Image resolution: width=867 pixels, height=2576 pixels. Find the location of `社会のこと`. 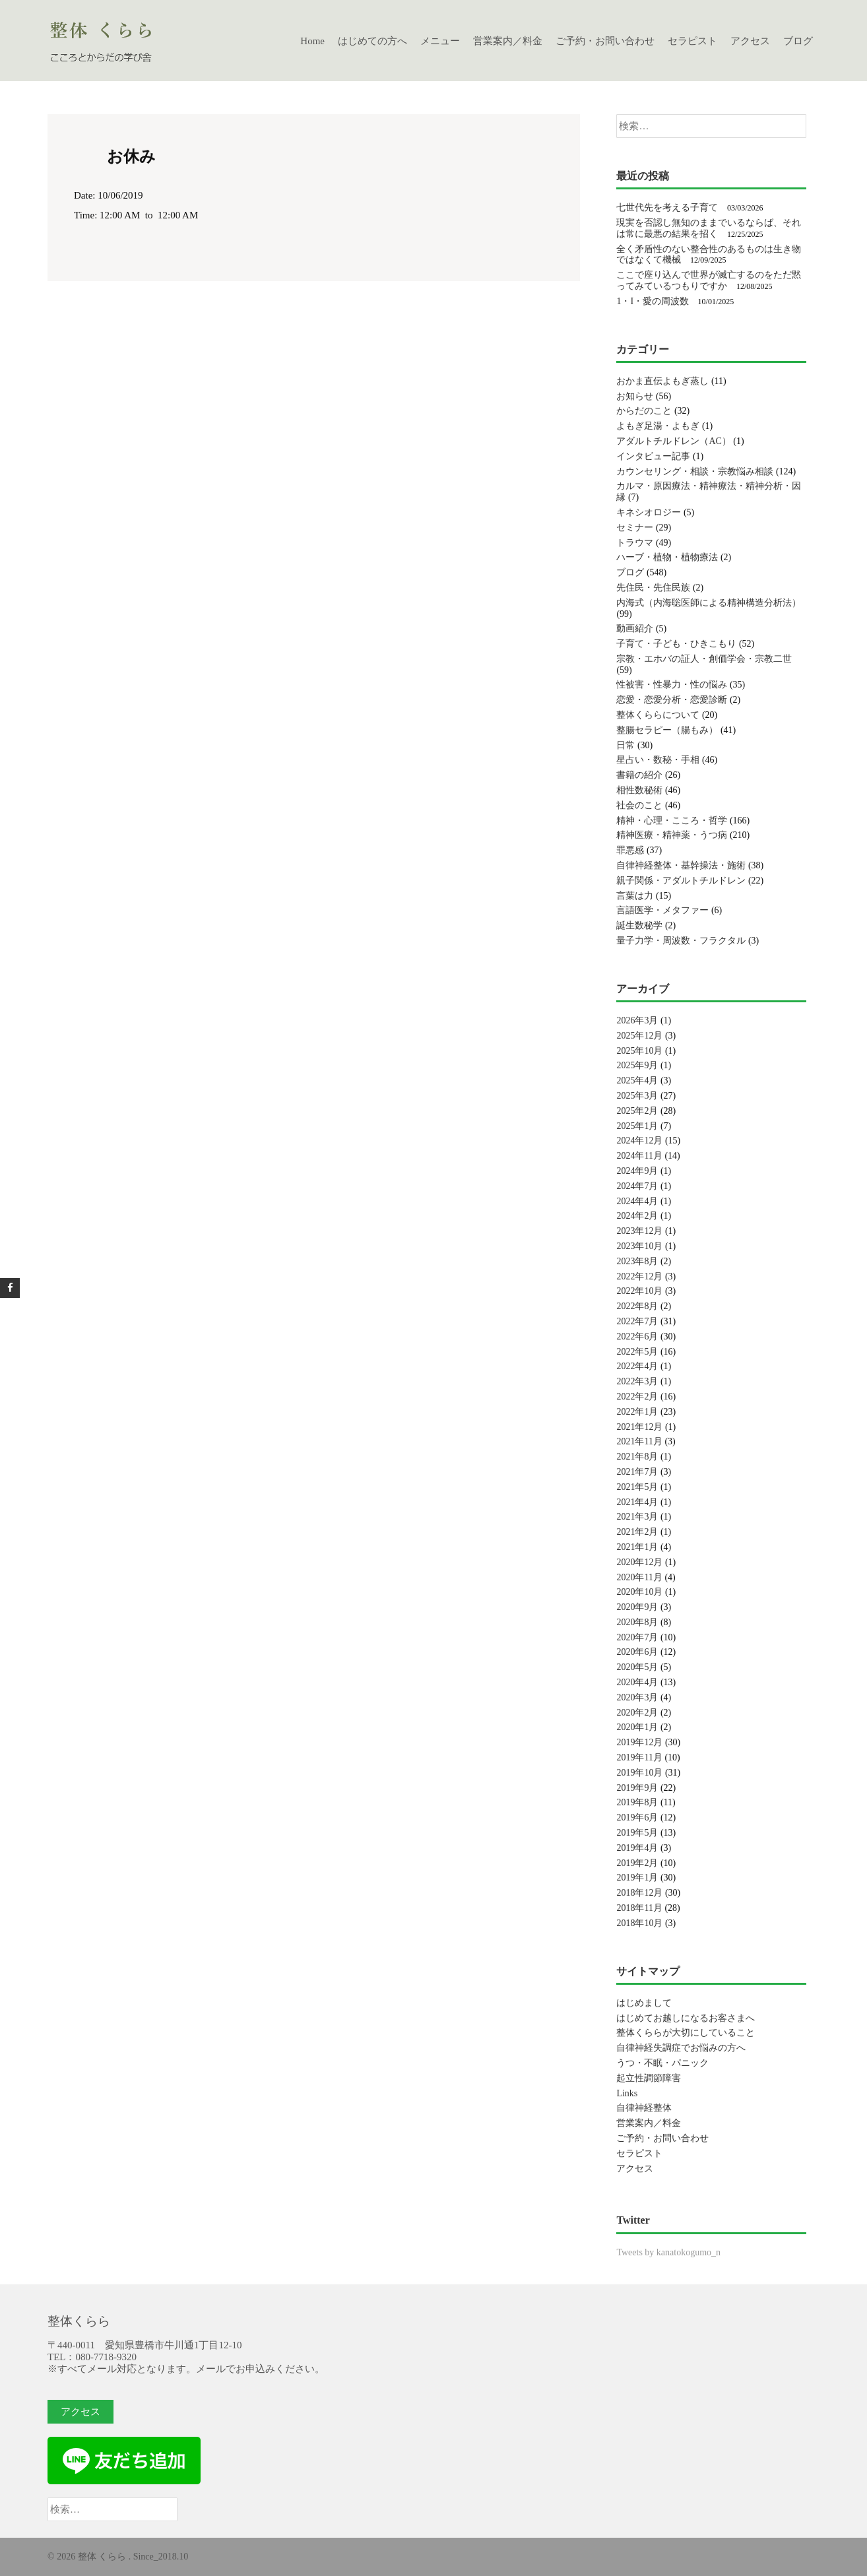

社会のこと is located at coordinates (639, 805).